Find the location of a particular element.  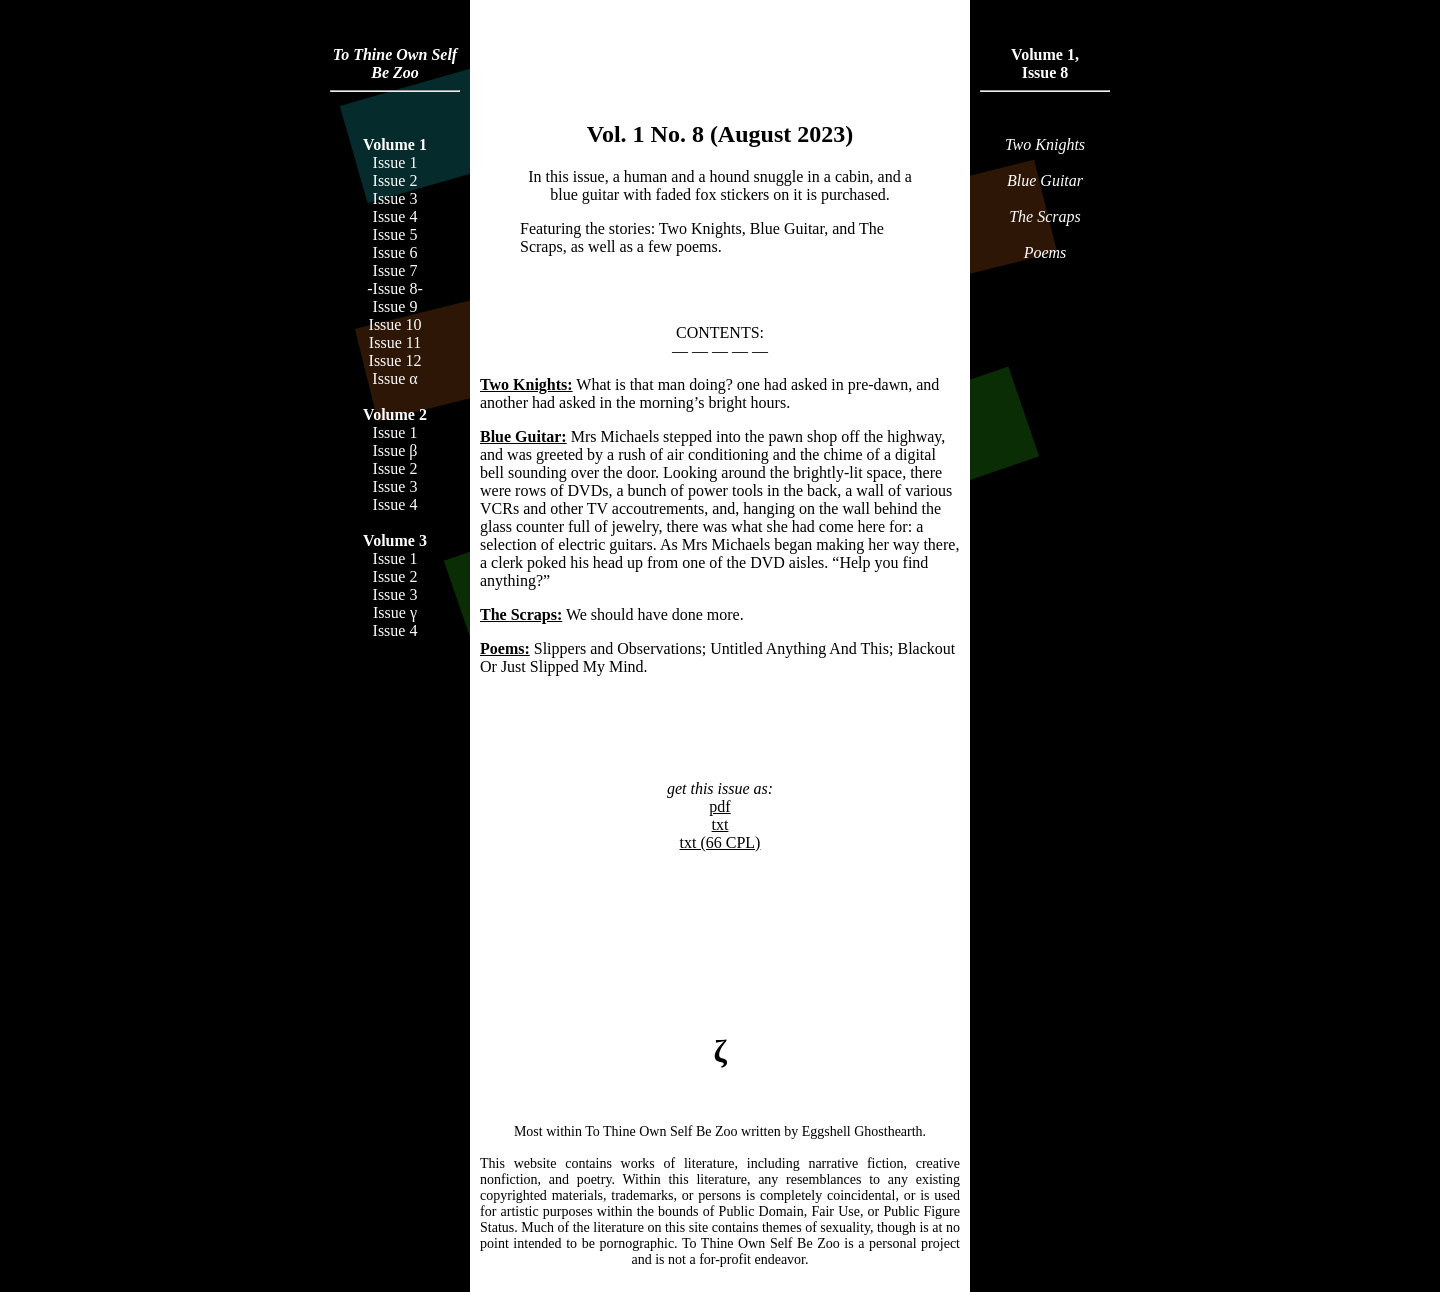

txt (66 CPL) is located at coordinates (720, 842).